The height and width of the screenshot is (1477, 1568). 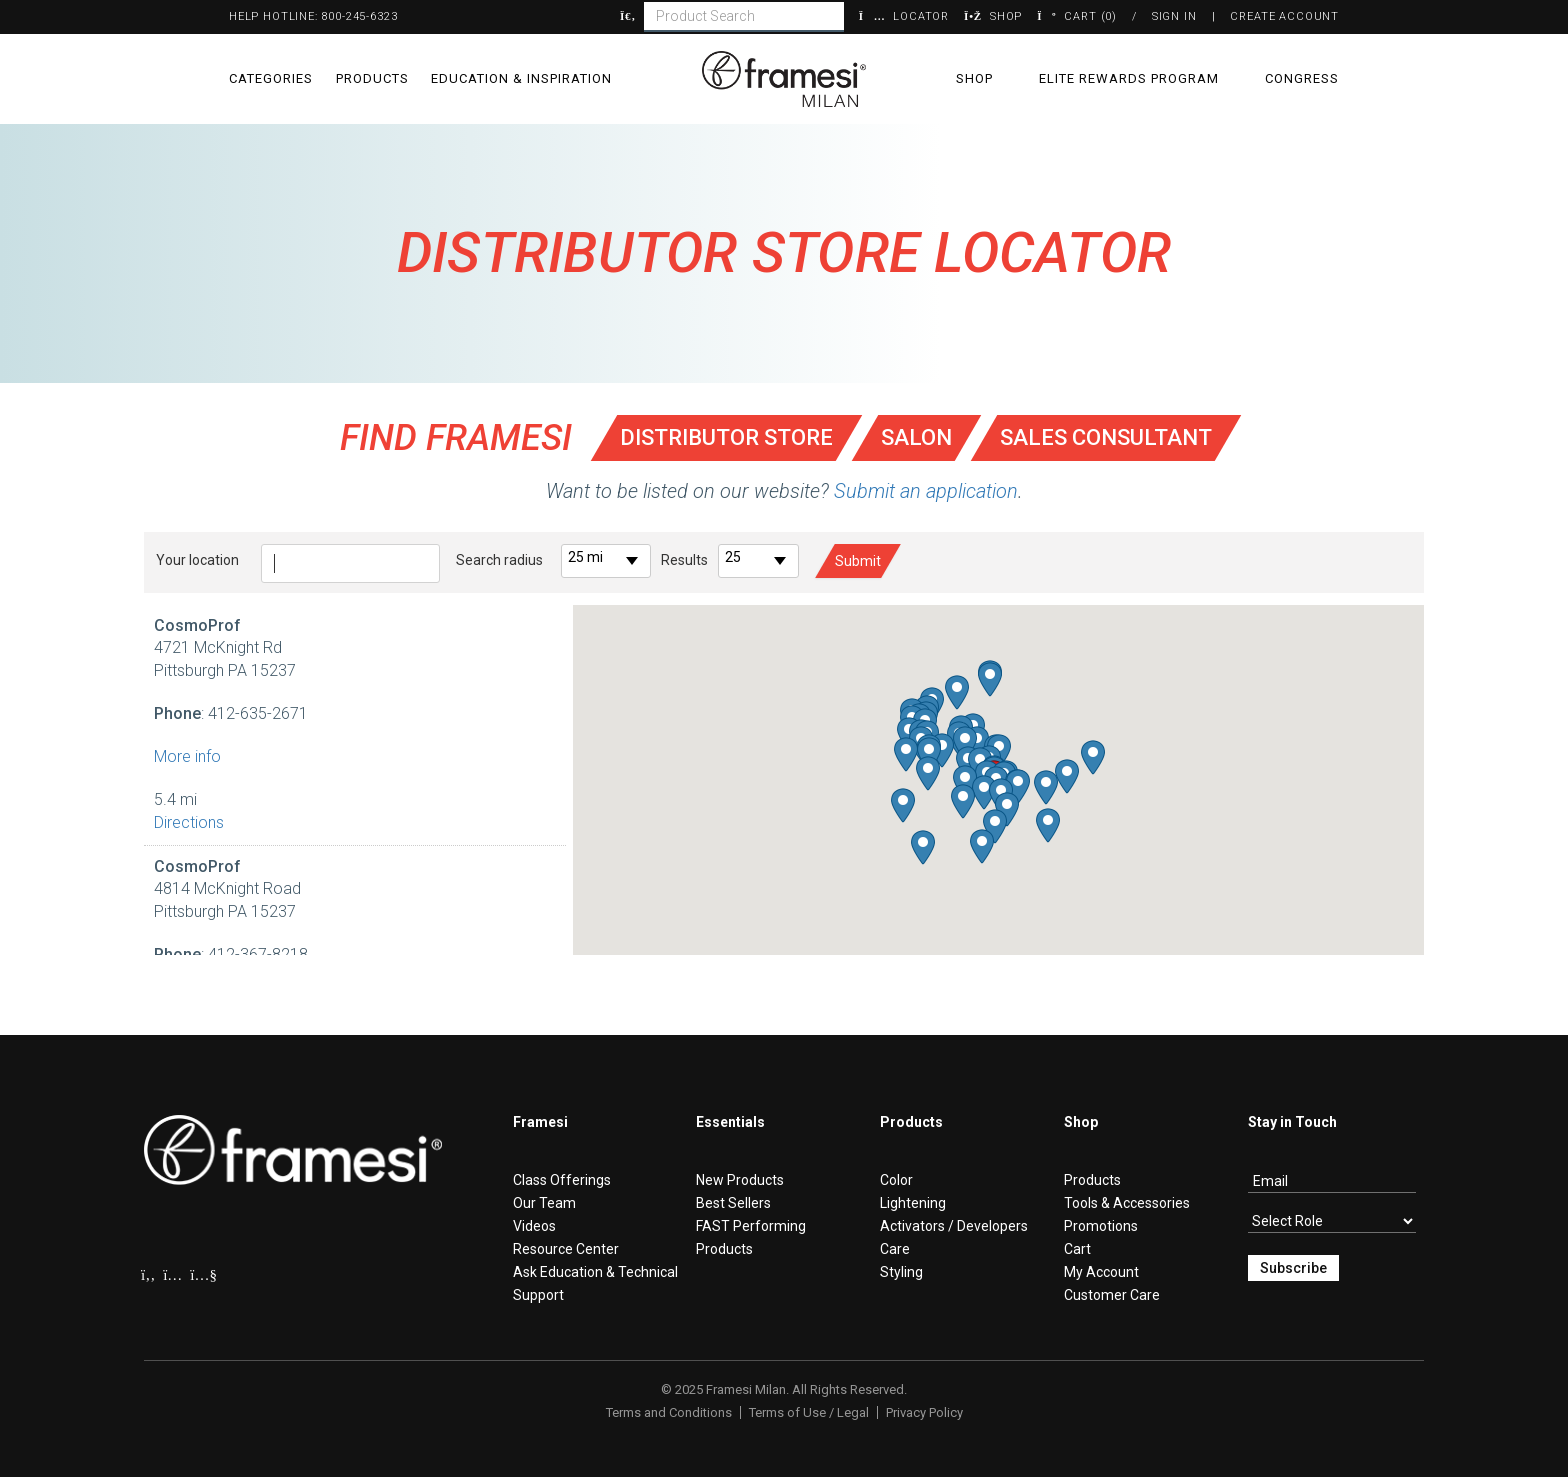 What do you see at coordinates (1101, 1226) in the screenshot?
I see `Promotions` at bounding box center [1101, 1226].